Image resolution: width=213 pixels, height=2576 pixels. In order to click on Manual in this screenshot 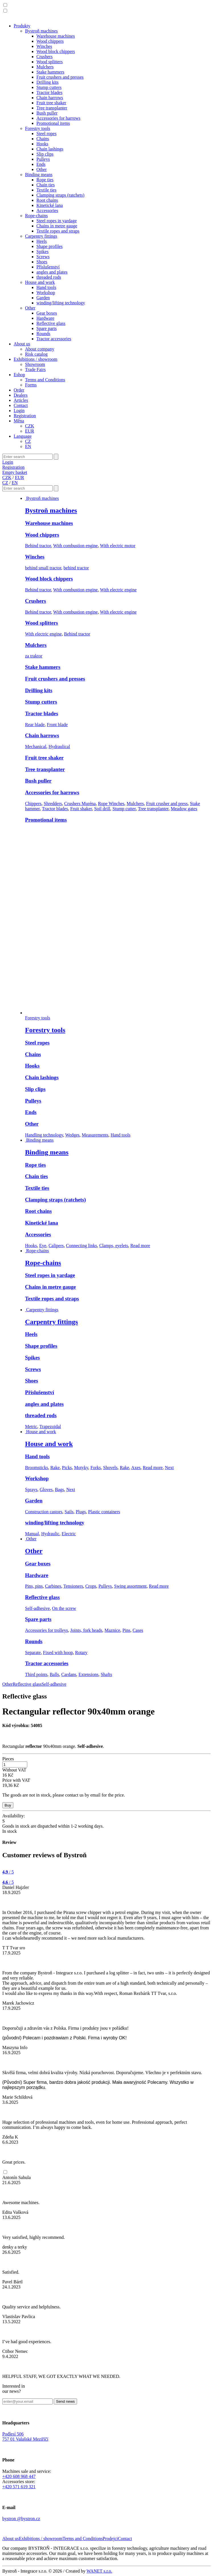, I will do `click(32, 1533)`.